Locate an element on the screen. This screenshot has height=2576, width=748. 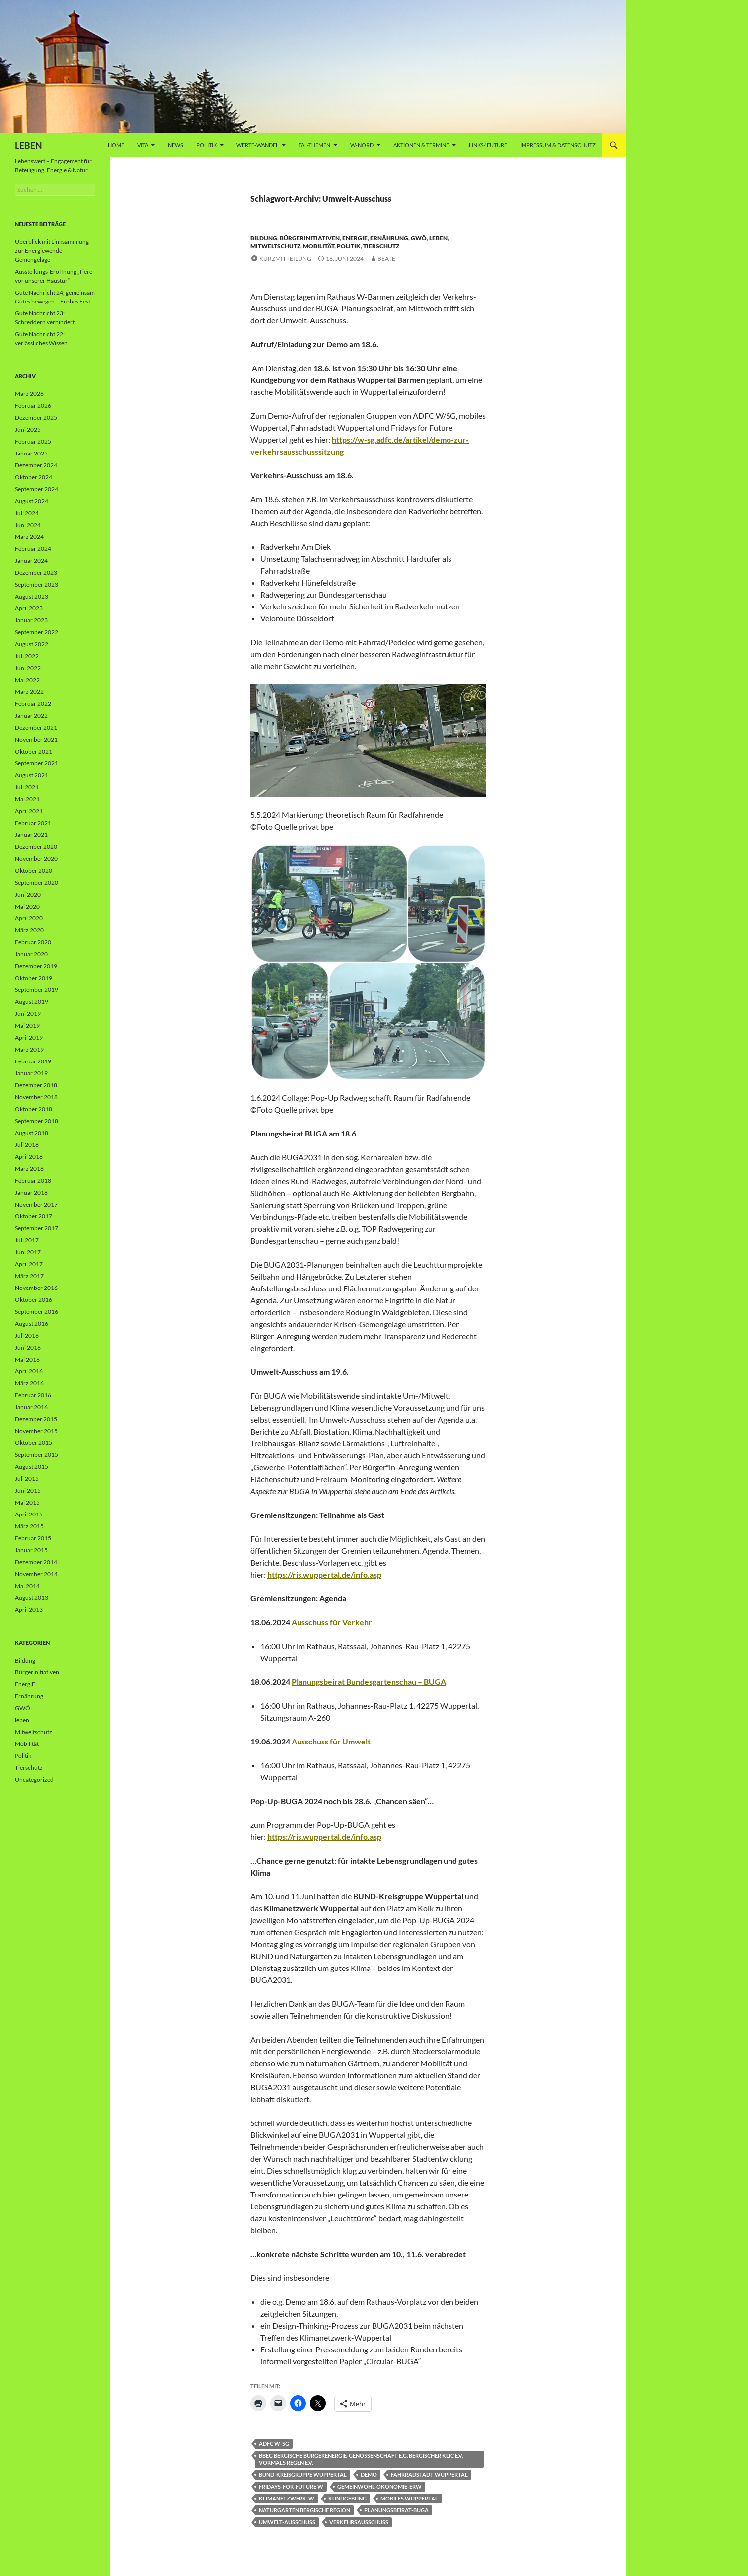
Links4future is located at coordinates (488, 145).